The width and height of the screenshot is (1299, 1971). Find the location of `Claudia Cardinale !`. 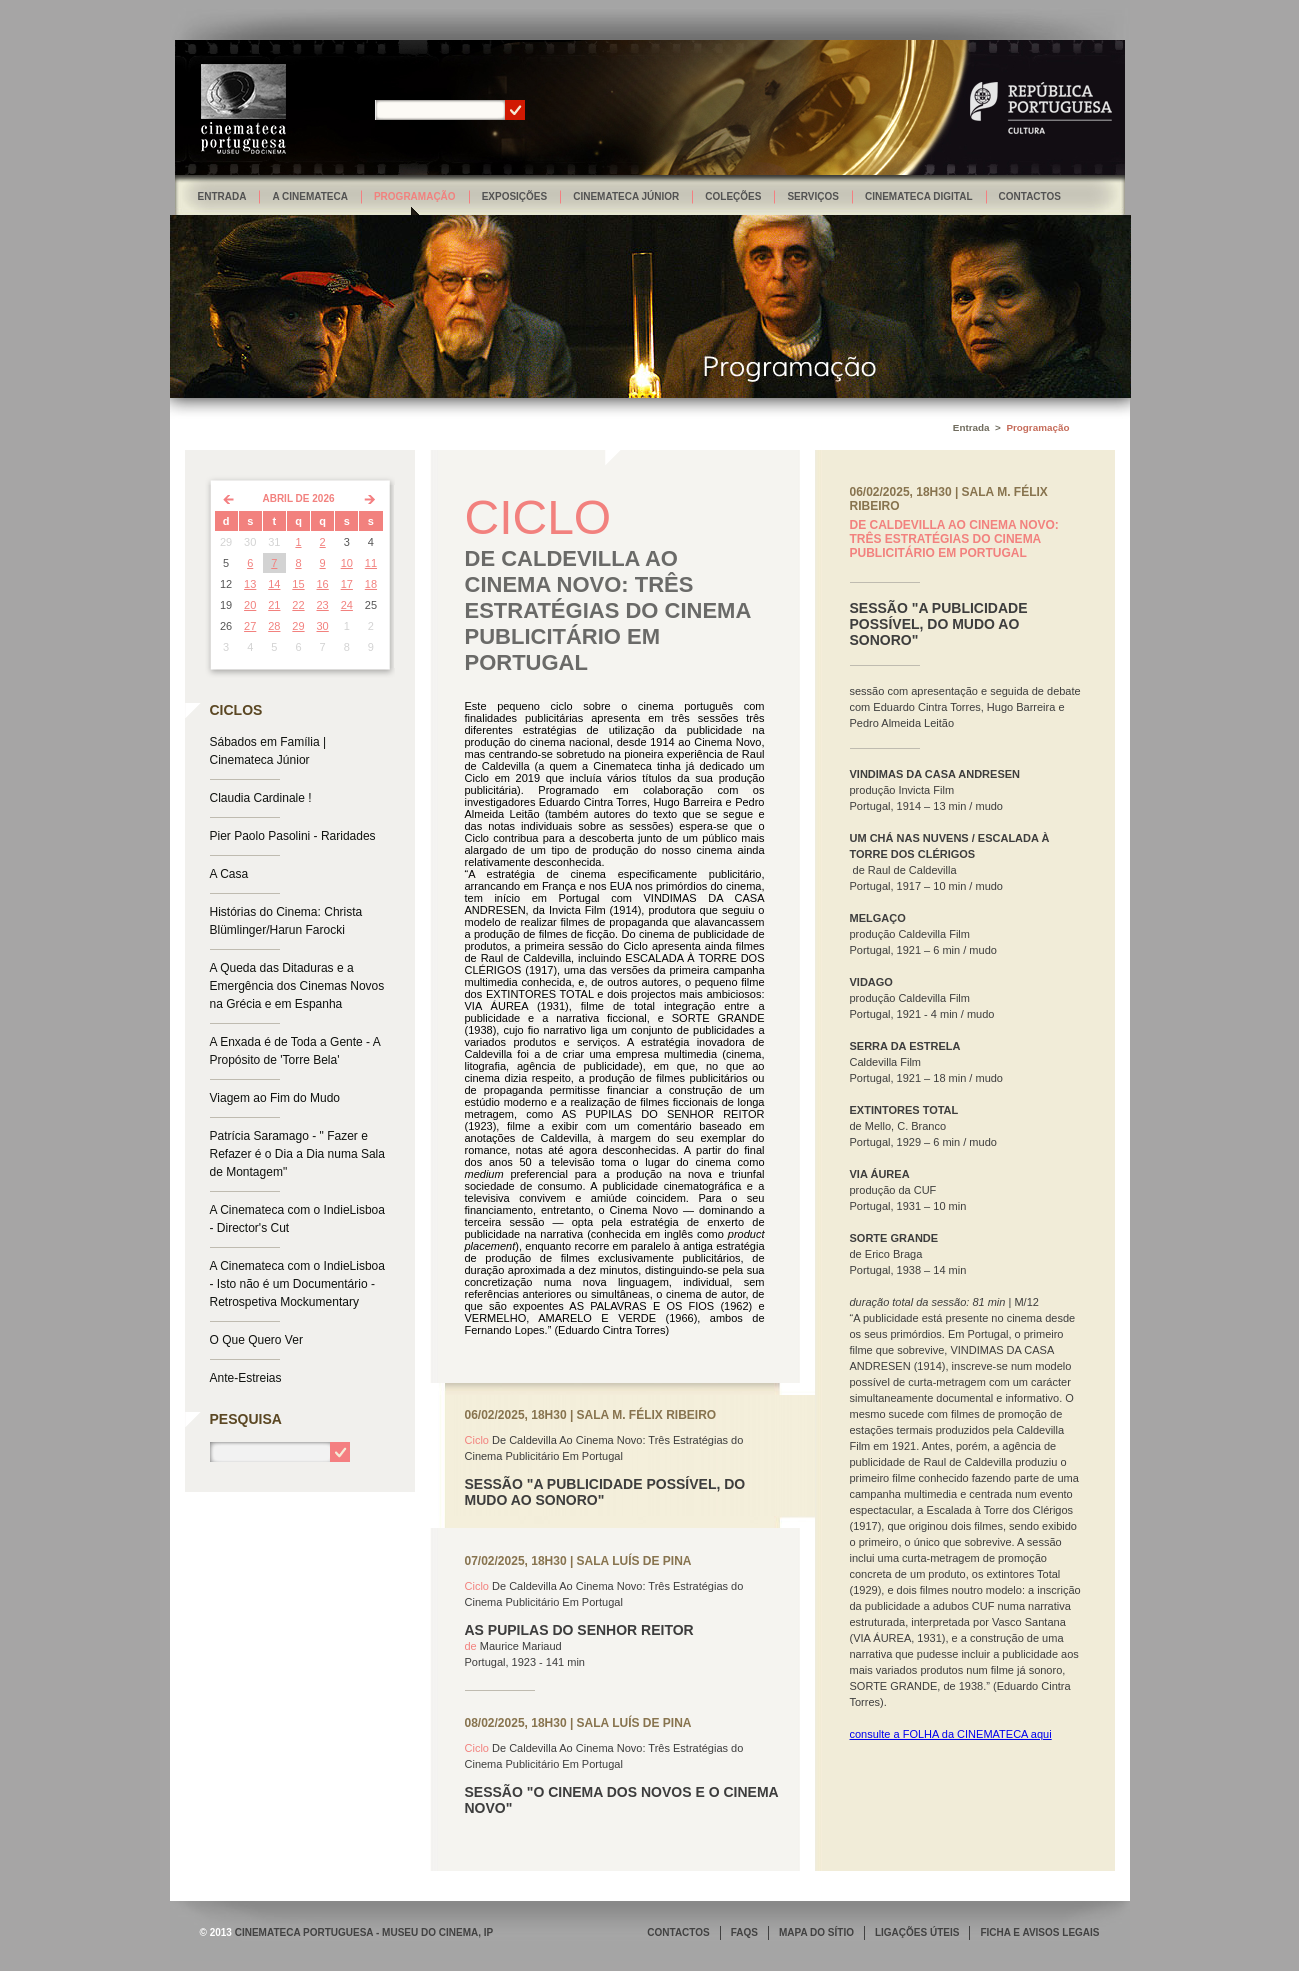

Claudia Cardinale ! is located at coordinates (261, 798).